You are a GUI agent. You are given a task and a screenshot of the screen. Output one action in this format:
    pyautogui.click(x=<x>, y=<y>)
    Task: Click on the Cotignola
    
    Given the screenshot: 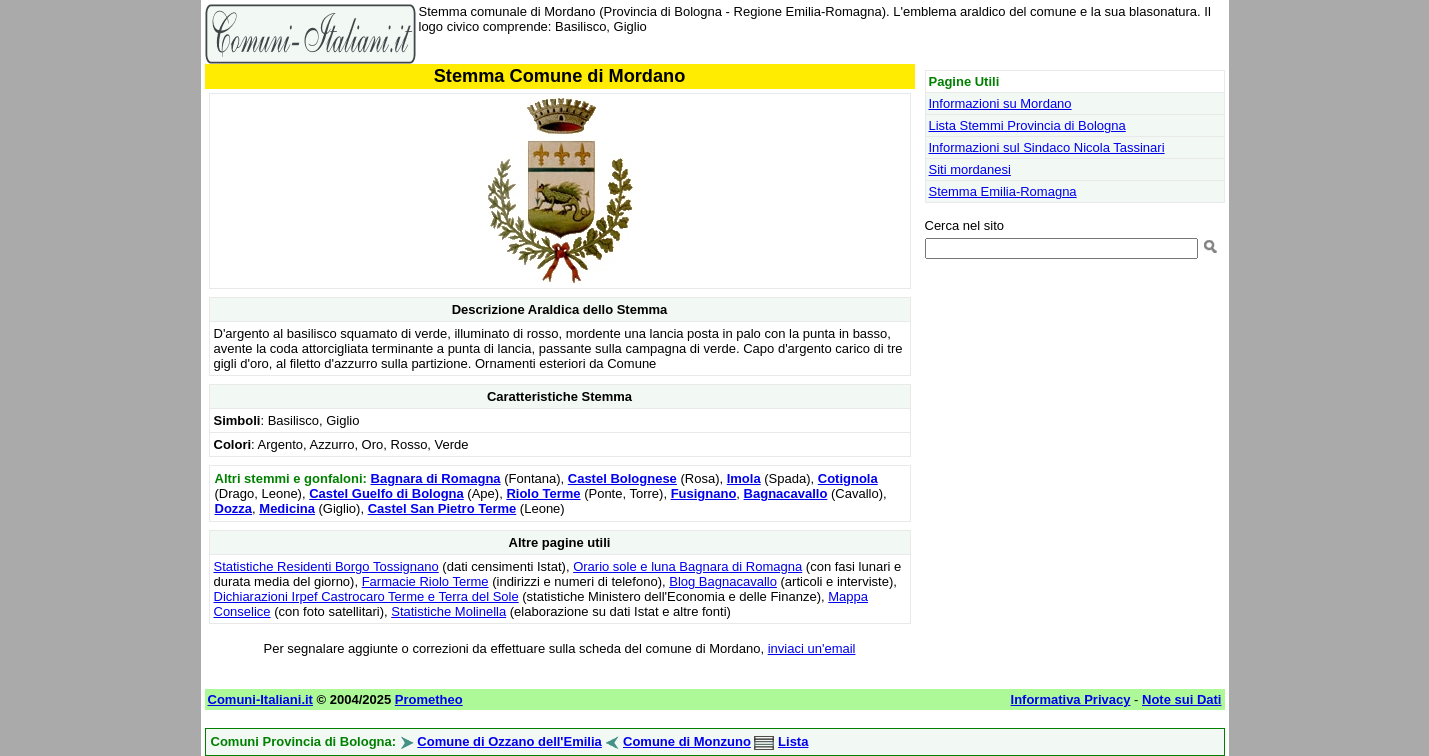 What is the action you would take?
    pyautogui.click(x=848, y=478)
    